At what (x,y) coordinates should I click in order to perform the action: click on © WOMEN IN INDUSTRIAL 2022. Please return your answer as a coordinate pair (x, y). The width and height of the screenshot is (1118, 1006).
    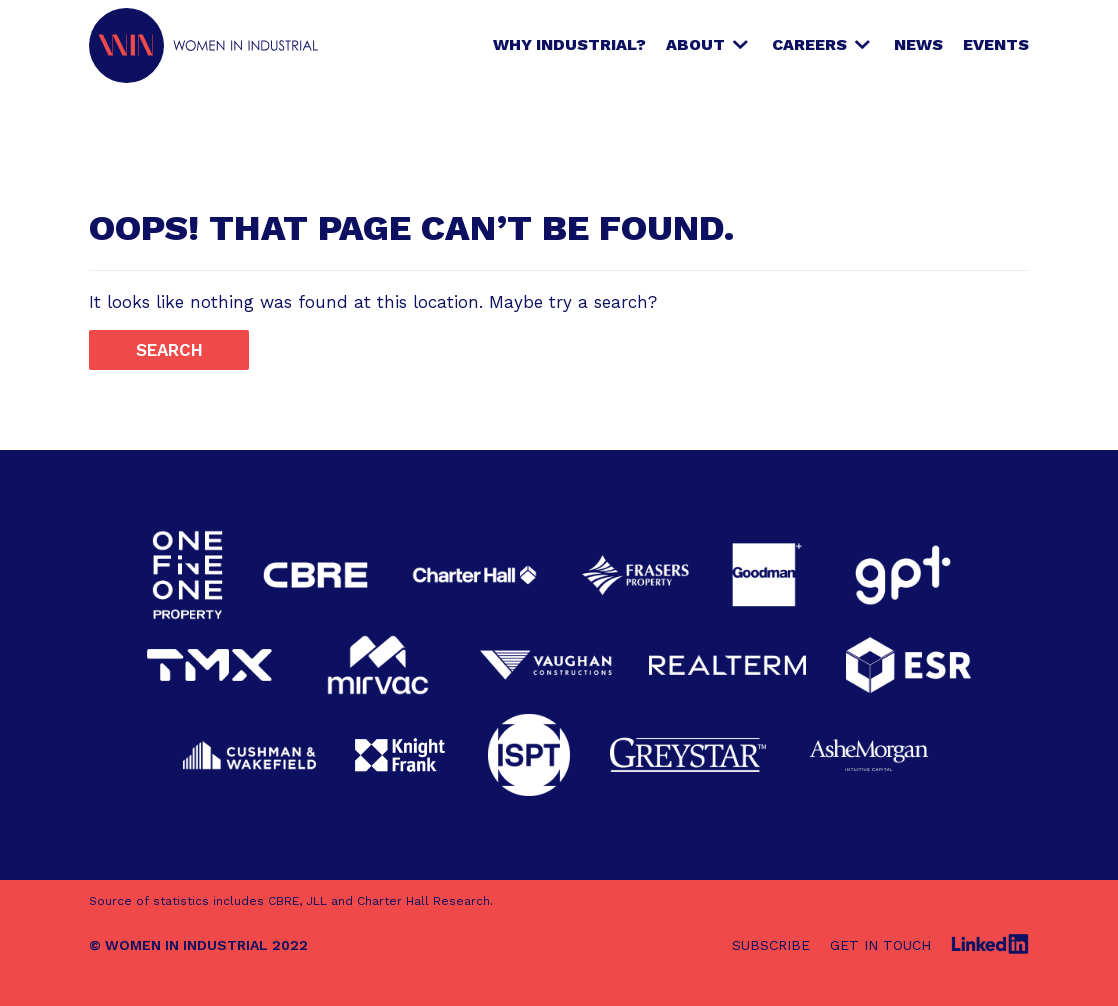
    Looking at the image, I should click on (198, 945).